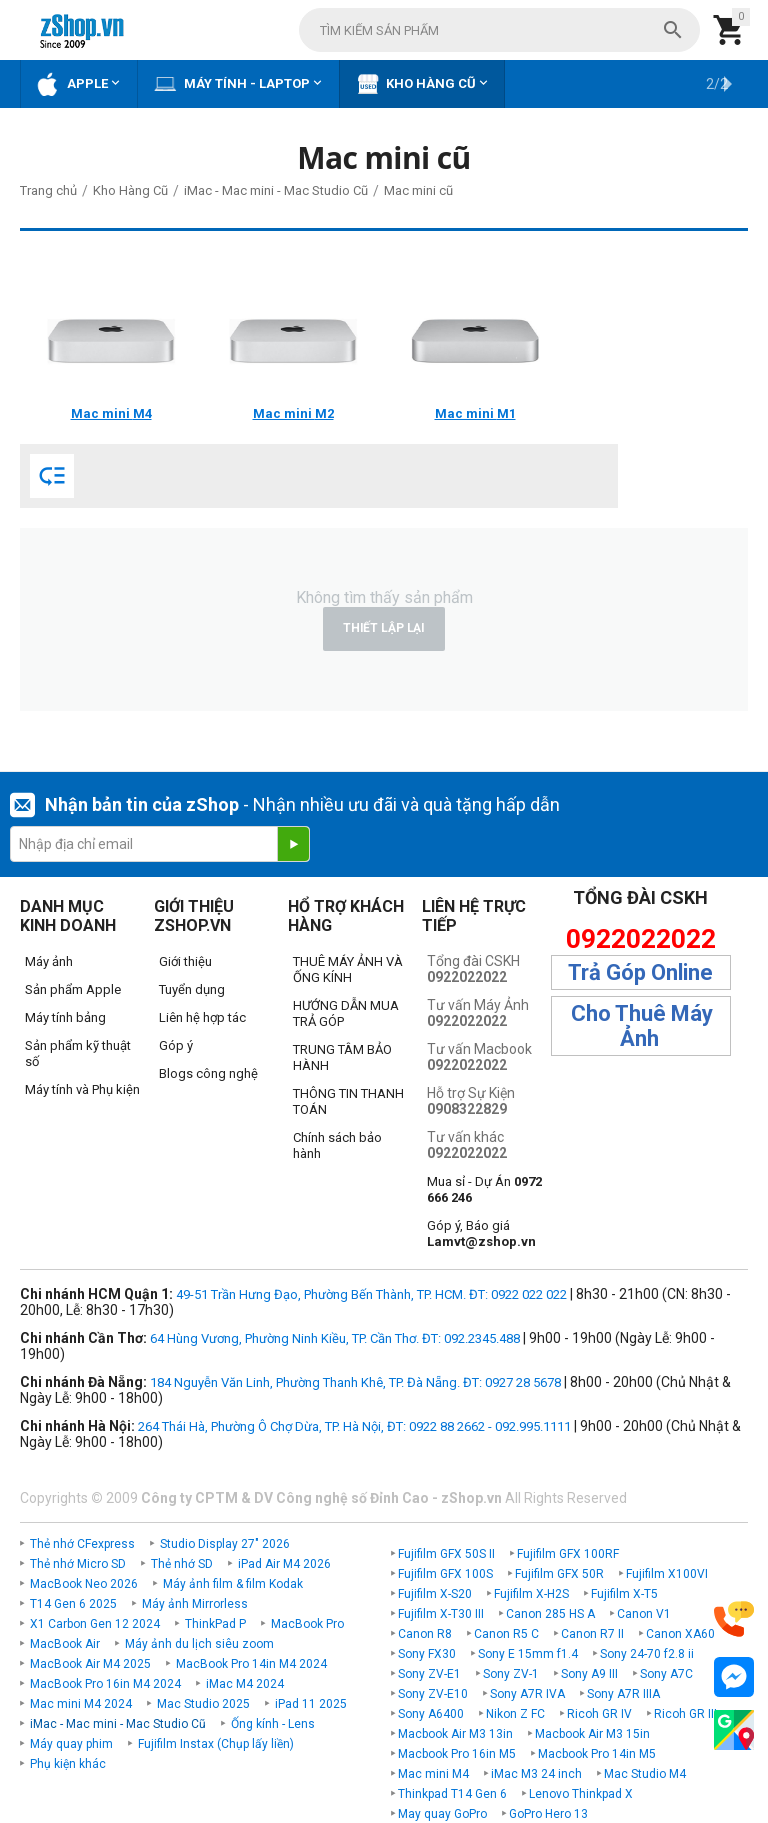 The height and width of the screenshot is (1823, 768). Describe the element at coordinates (311, 1704) in the screenshot. I see `iPad 11 2025` at that location.